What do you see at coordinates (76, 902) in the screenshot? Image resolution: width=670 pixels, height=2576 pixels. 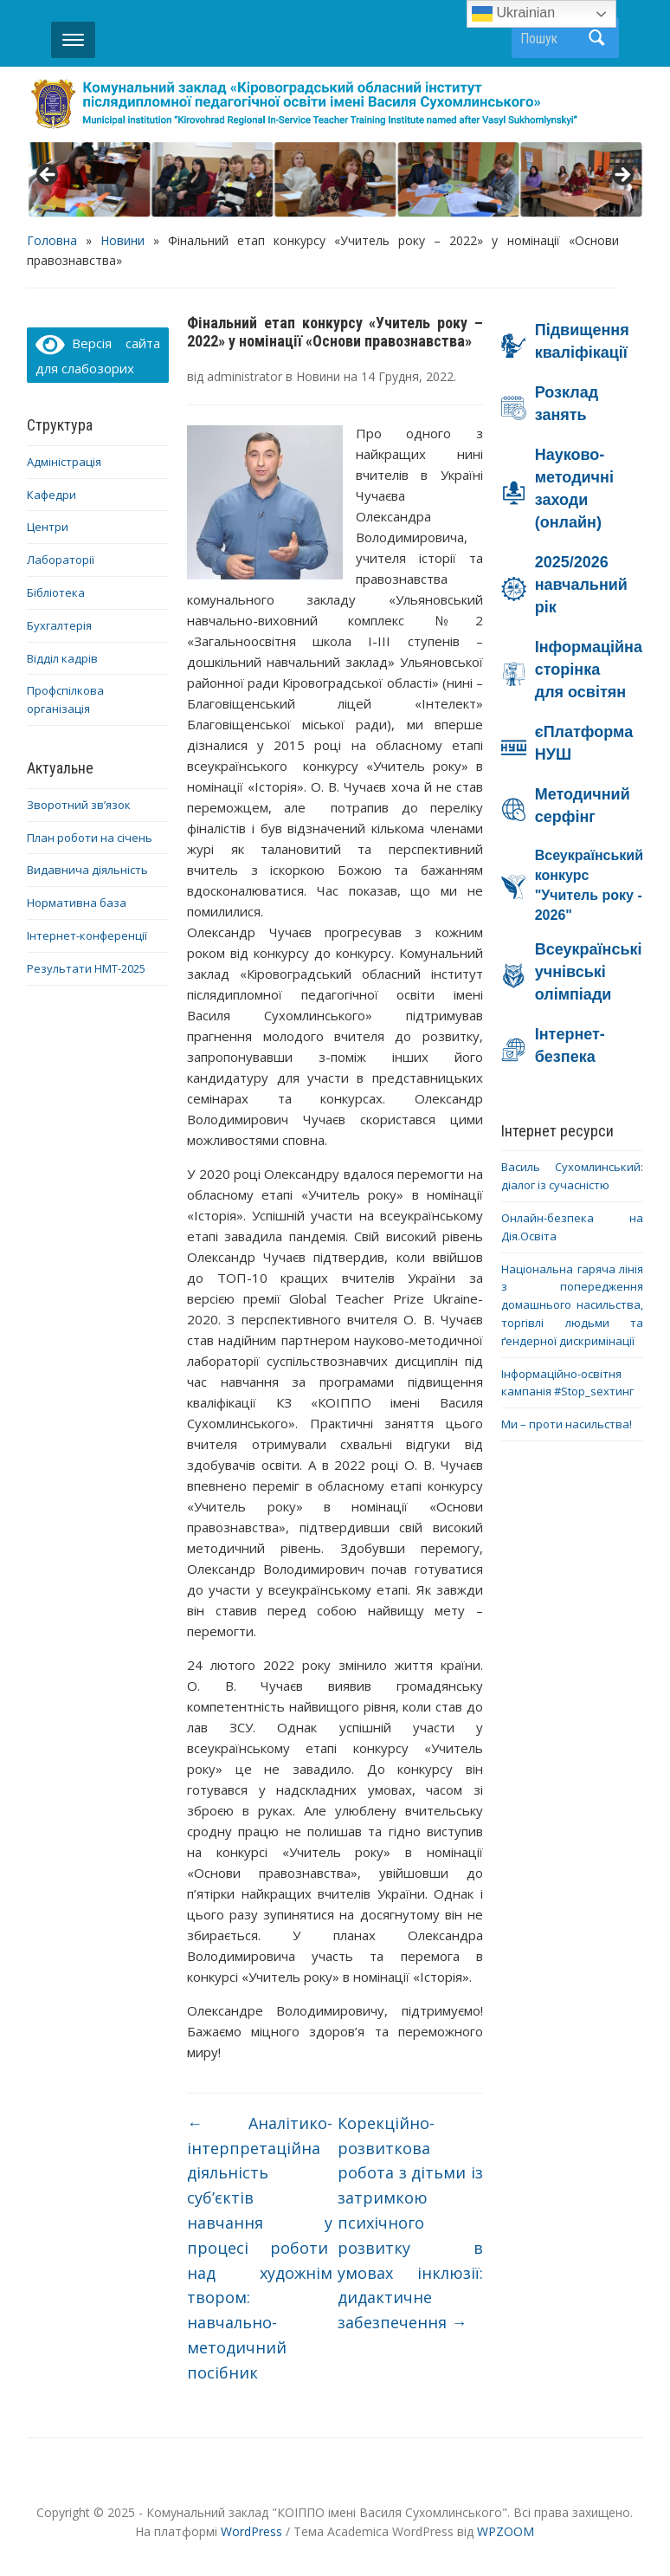 I see `Нормативна база` at bounding box center [76, 902].